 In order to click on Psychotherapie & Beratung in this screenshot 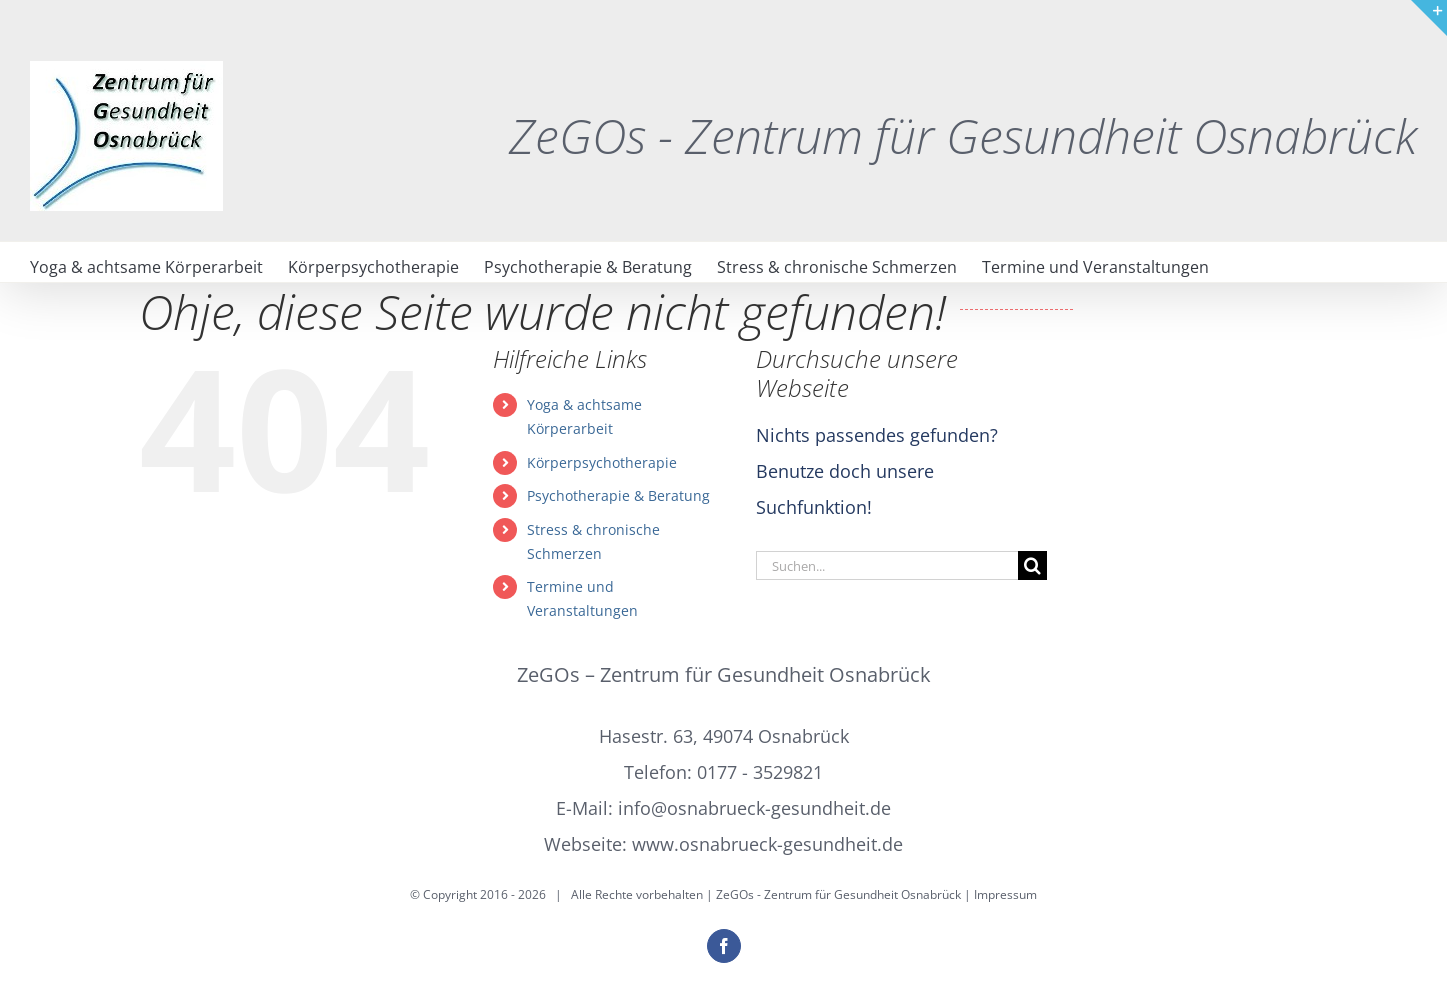, I will do `click(618, 495)`.